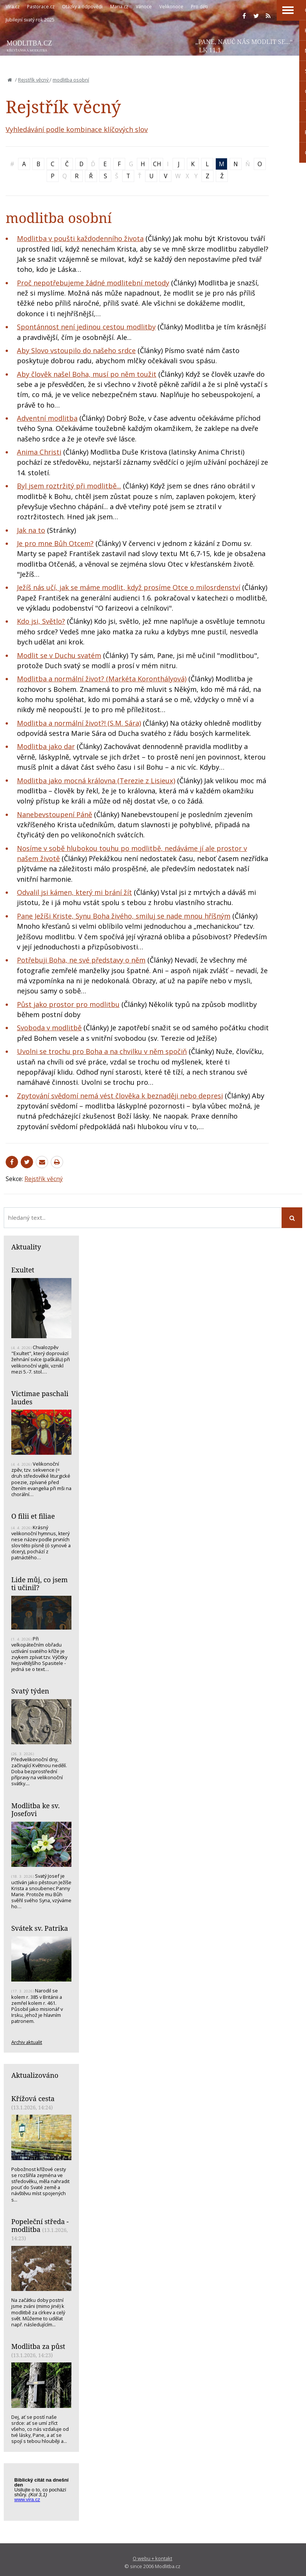 The width and height of the screenshot is (306, 2576). What do you see at coordinates (34, 2075) in the screenshot?
I see `Aktualizováno` at bounding box center [34, 2075].